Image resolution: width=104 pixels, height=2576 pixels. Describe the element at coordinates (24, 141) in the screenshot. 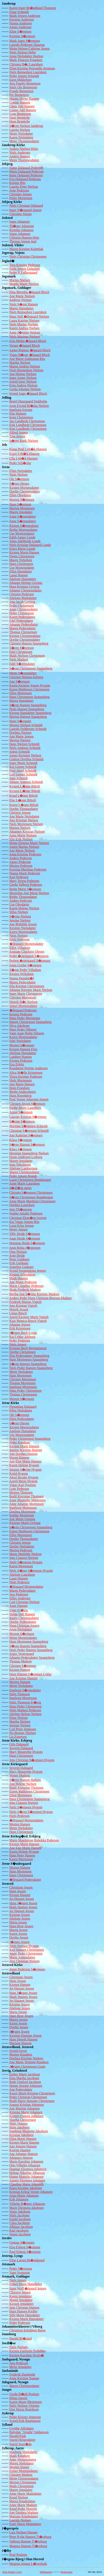

I see `Mette Thommesdatter` at that location.